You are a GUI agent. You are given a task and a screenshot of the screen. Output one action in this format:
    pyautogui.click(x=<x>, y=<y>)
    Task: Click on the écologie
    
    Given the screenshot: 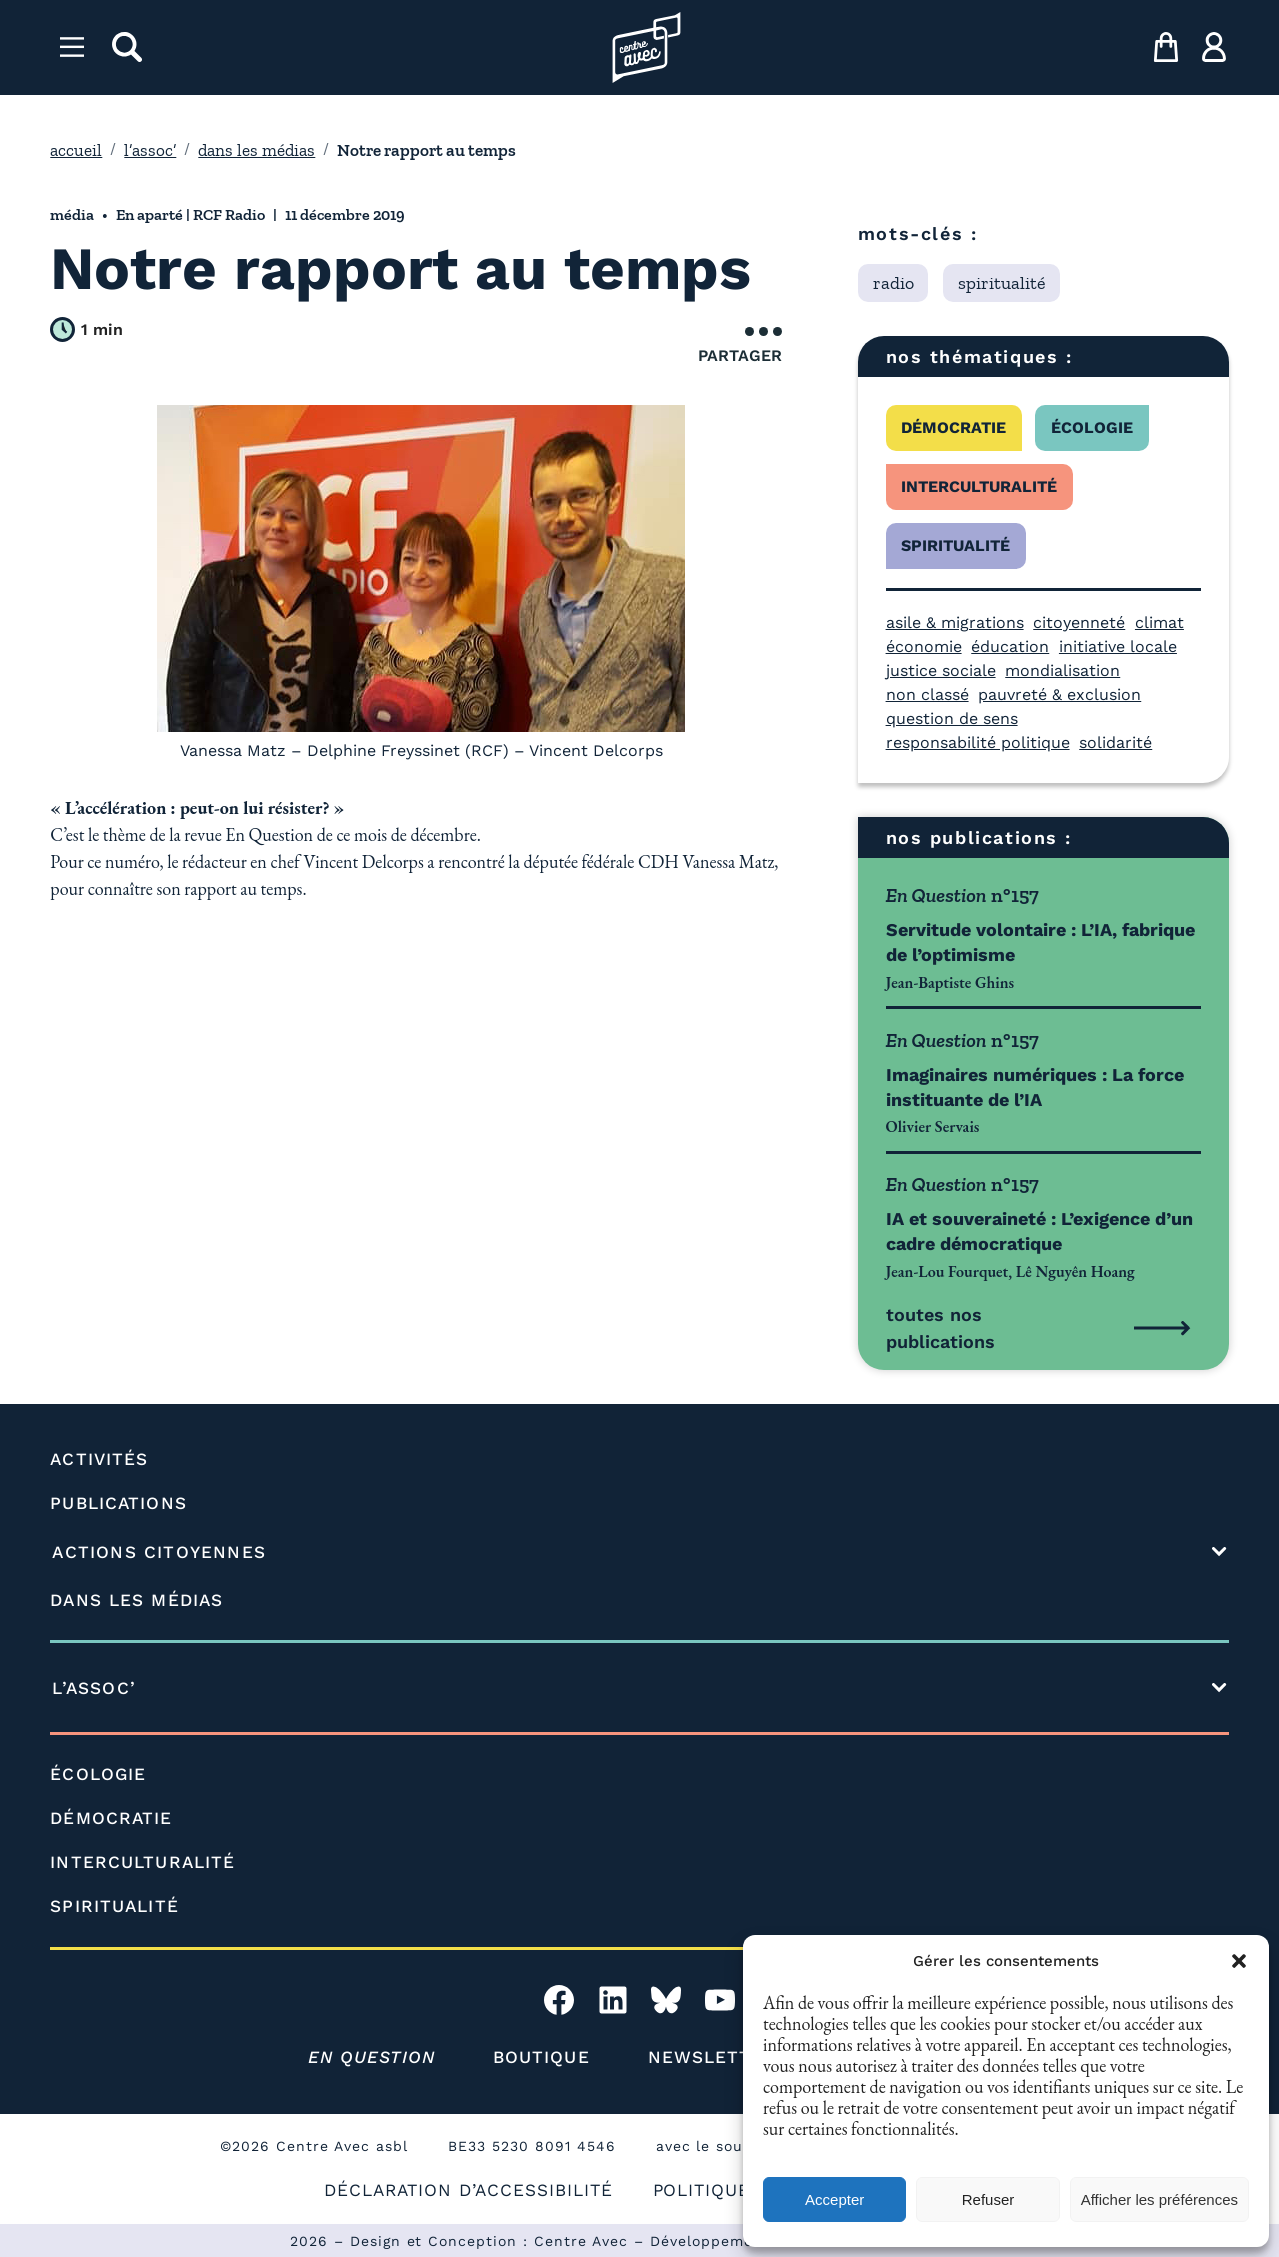 What is the action you would take?
    pyautogui.click(x=1092, y=427)
    